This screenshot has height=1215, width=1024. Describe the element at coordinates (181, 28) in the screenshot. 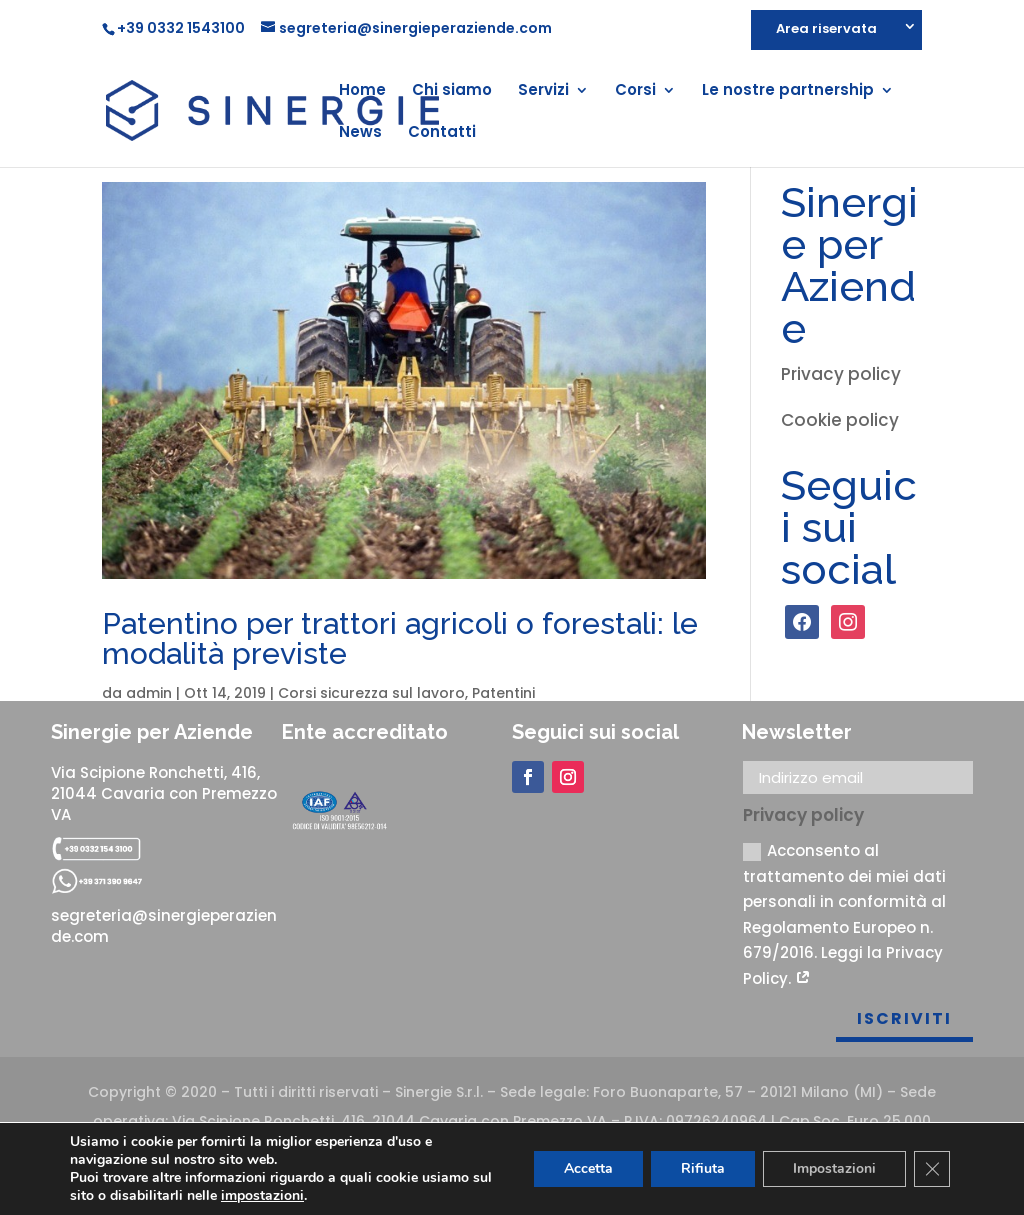

I see `+39 0332 1543100` at that location.